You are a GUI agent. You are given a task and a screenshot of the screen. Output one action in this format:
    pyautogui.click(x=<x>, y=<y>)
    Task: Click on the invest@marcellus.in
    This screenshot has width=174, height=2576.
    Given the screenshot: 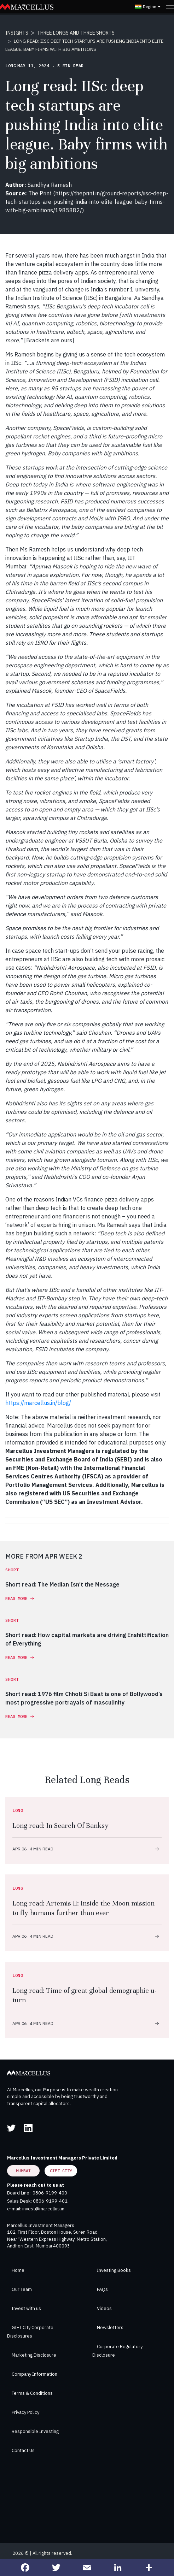 What is the action you would take?
    pyautogui.click(x=43, y=2209)
    